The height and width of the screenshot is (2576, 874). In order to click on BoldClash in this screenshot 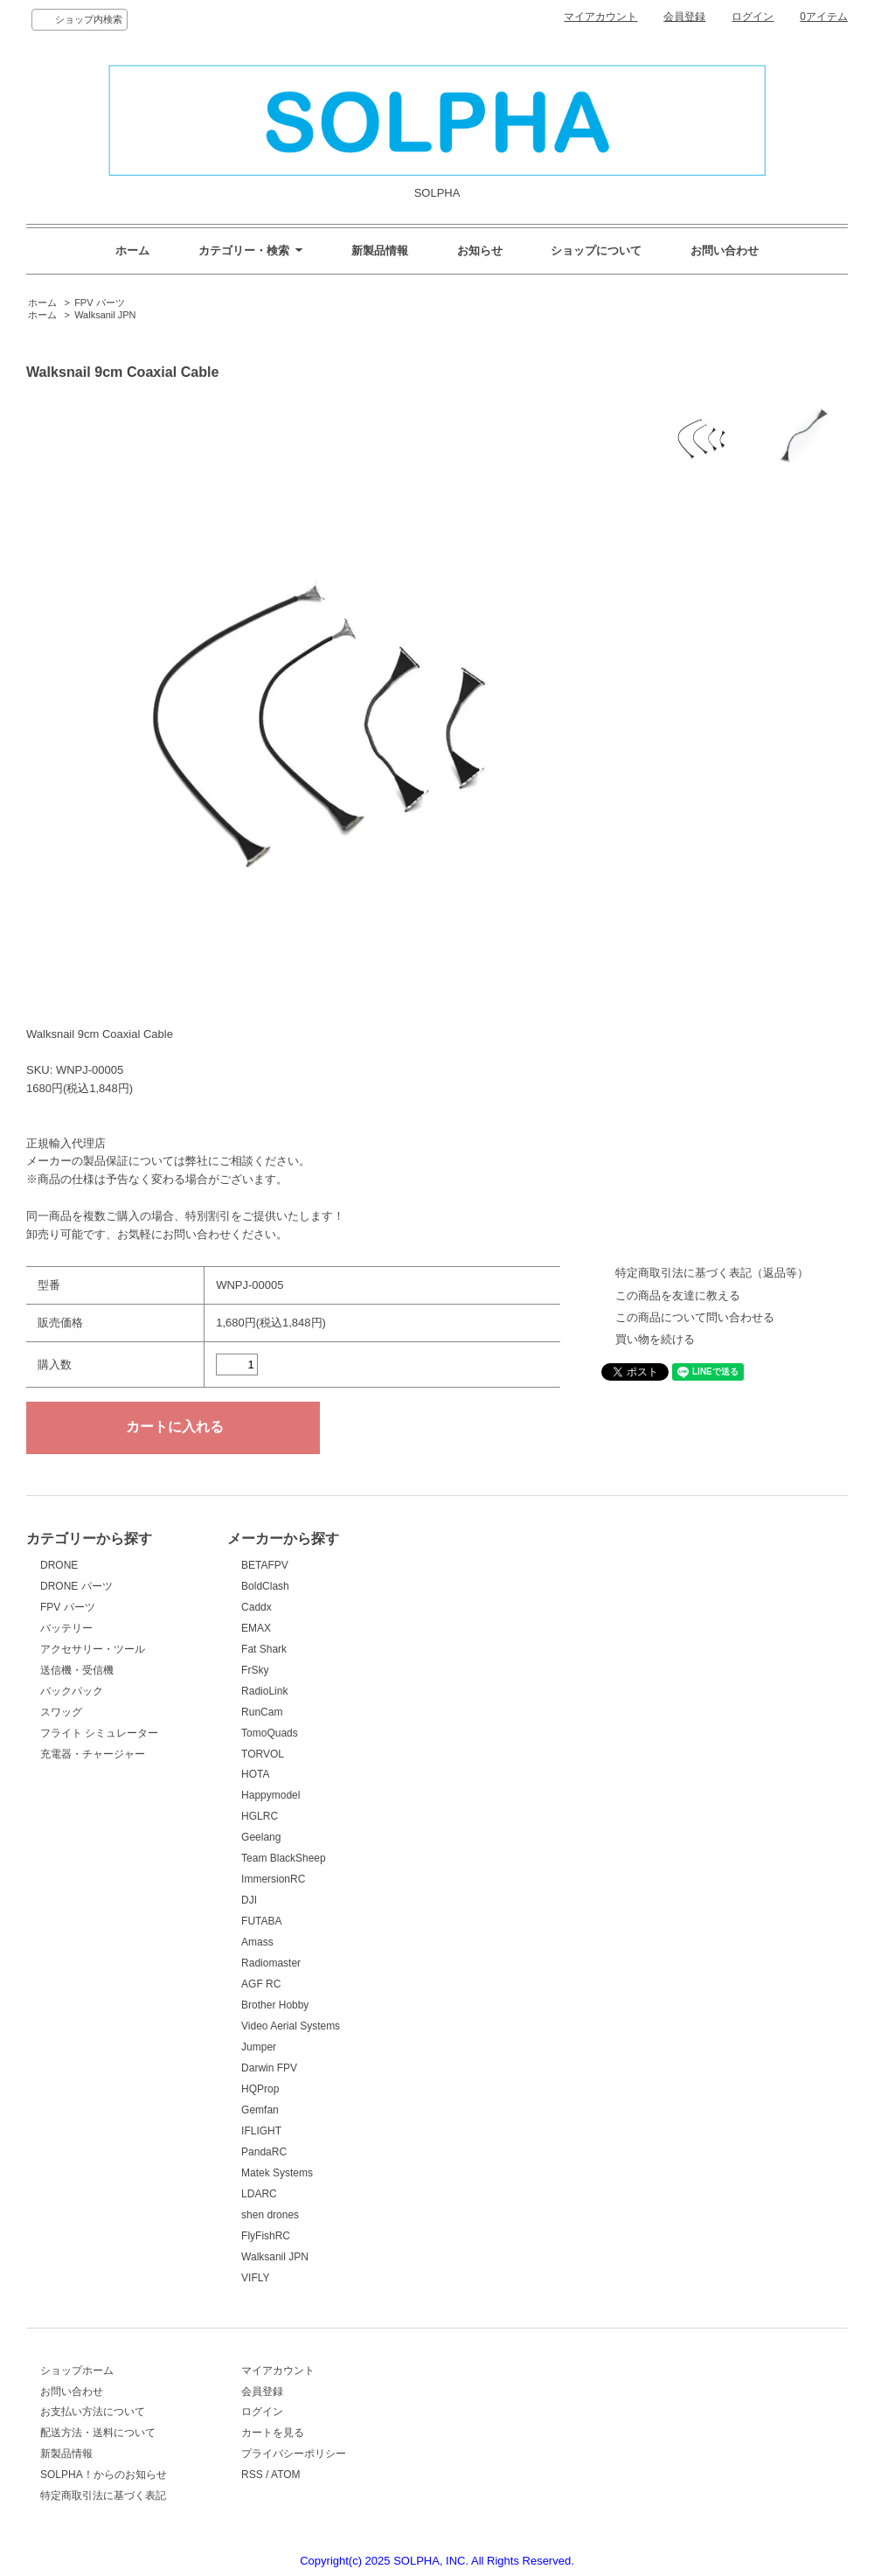, I will do `click(265, 1586)`.